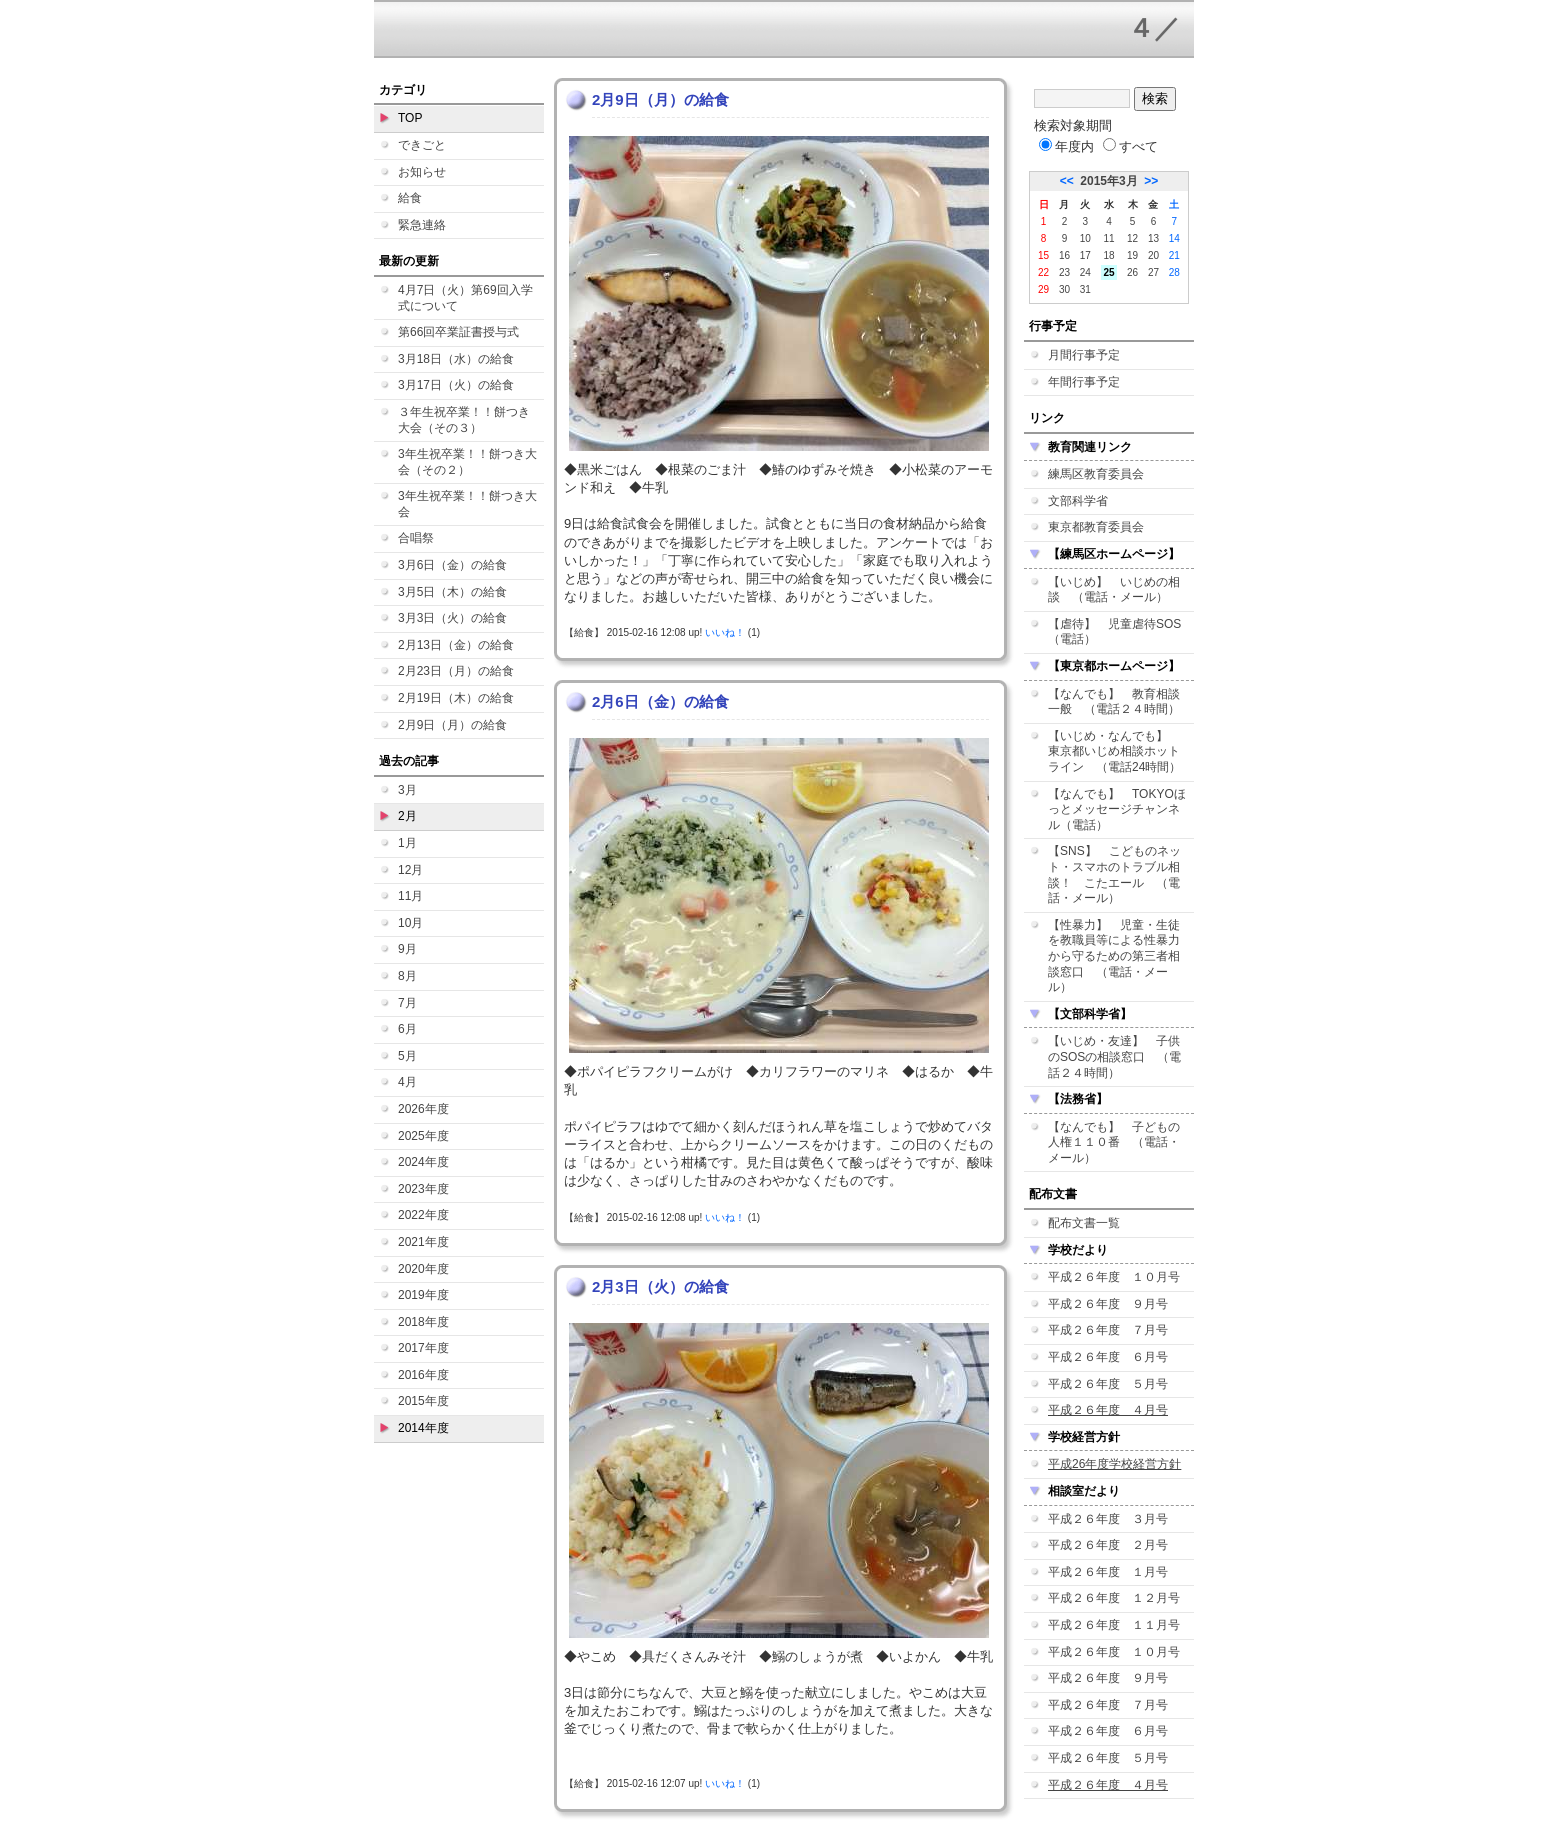 The image size is (1568, 1841). I want to click on 合唱祭, so click(416, 538).